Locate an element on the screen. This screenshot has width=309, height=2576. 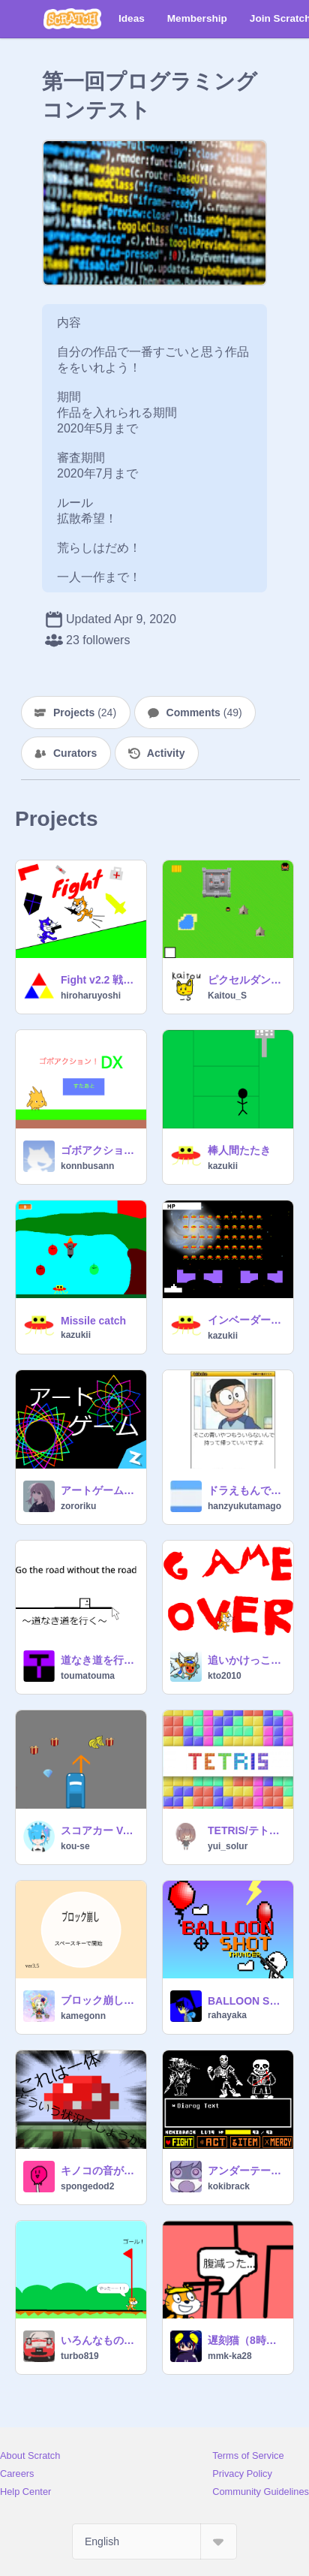
kamegonn is located at coordinates (83, 2016).